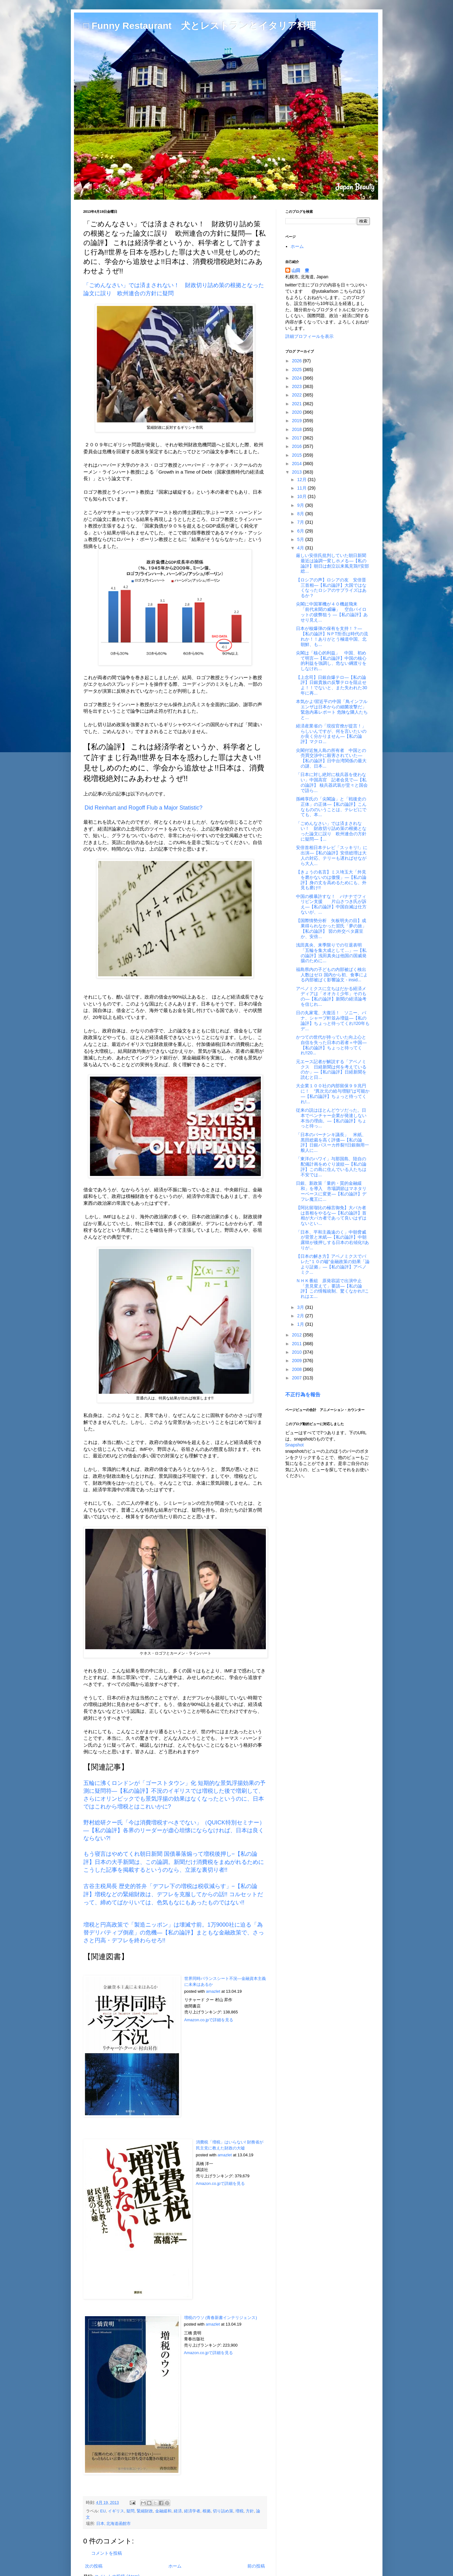 The width and height of the screenshot is (453, 2576). Describe the element at coordinates (301, 1307) in the screenshot. I see `3月` at that location.